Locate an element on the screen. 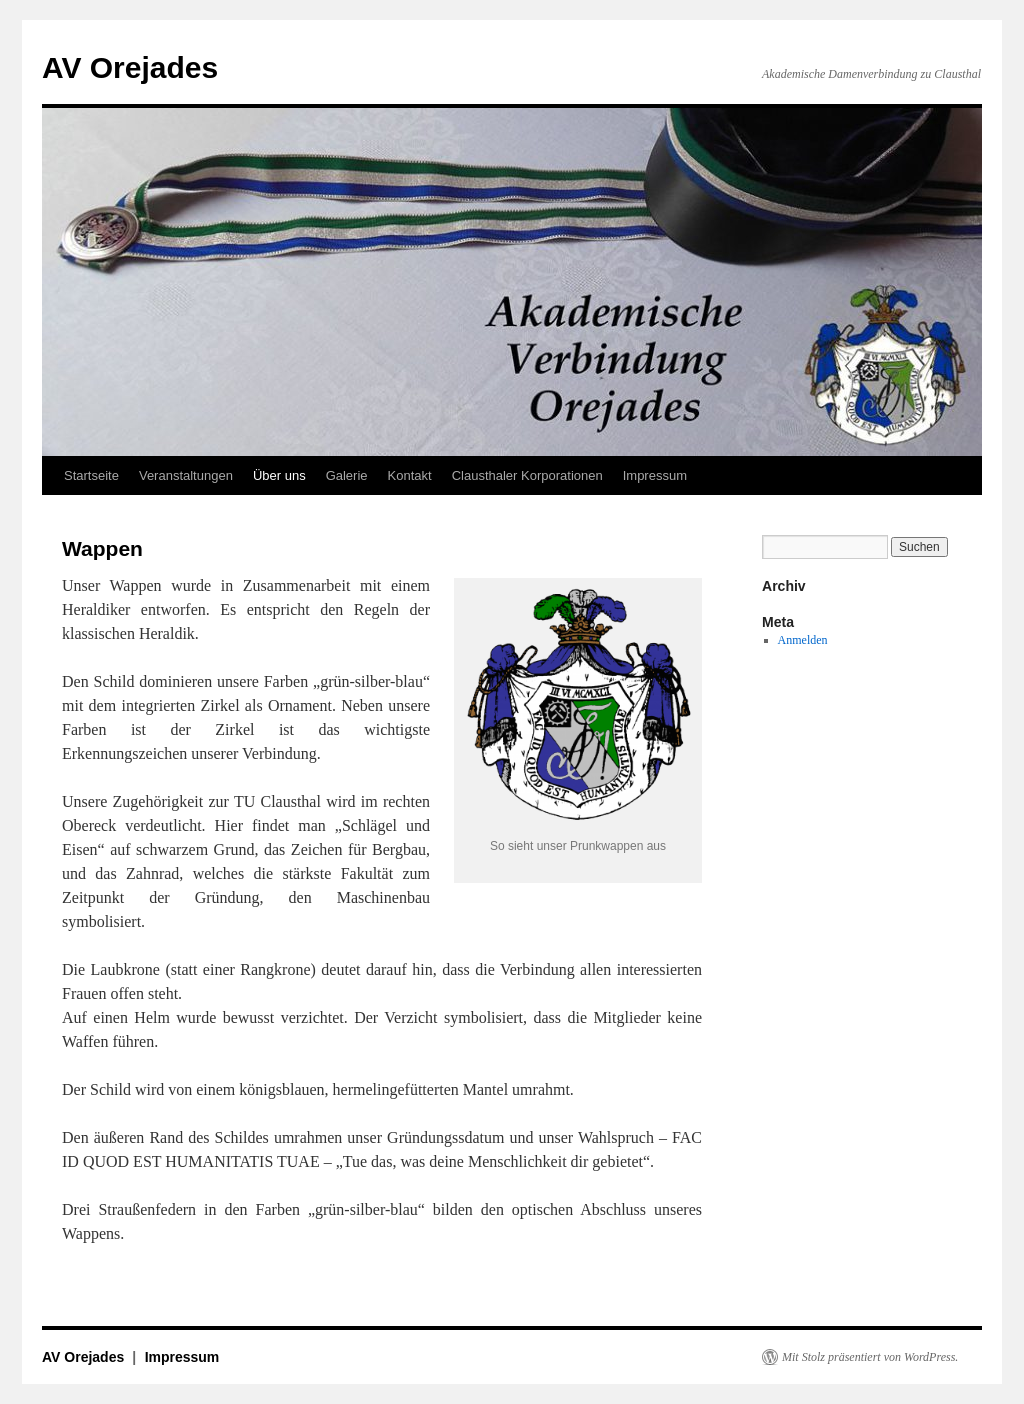 Image resolution: width=1024 pixels, height=1404 pixels. Mit Stolz präsentiert von WordPress. is located at coordinates (870, 1357).